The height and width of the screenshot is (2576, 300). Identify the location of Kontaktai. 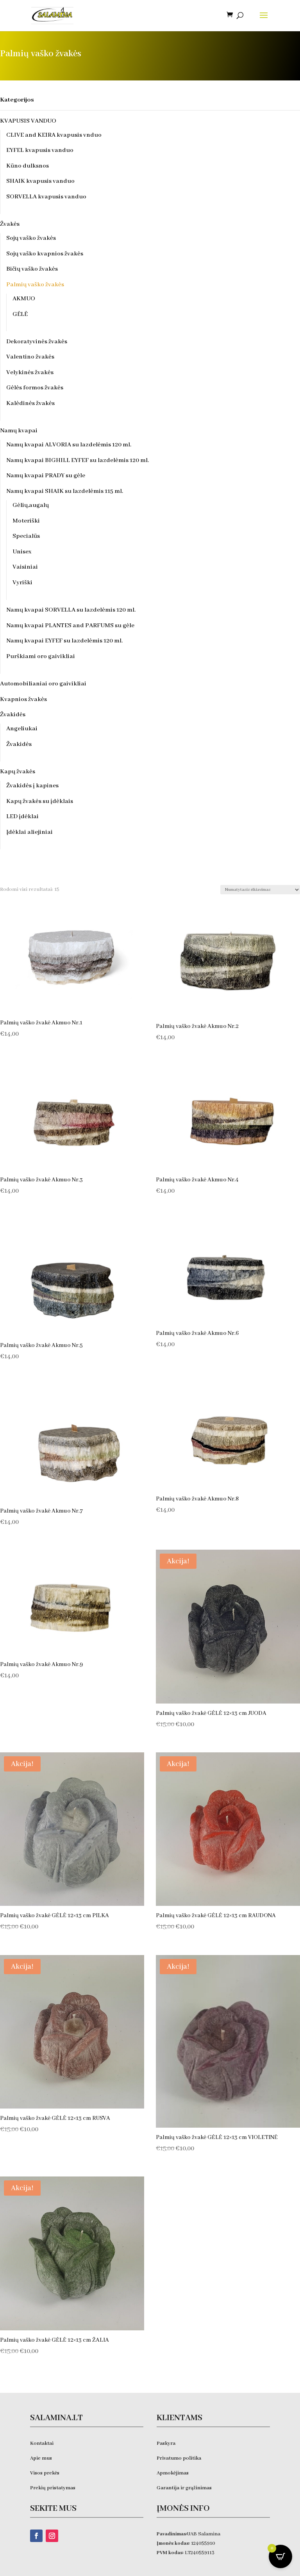
(42, 2443).